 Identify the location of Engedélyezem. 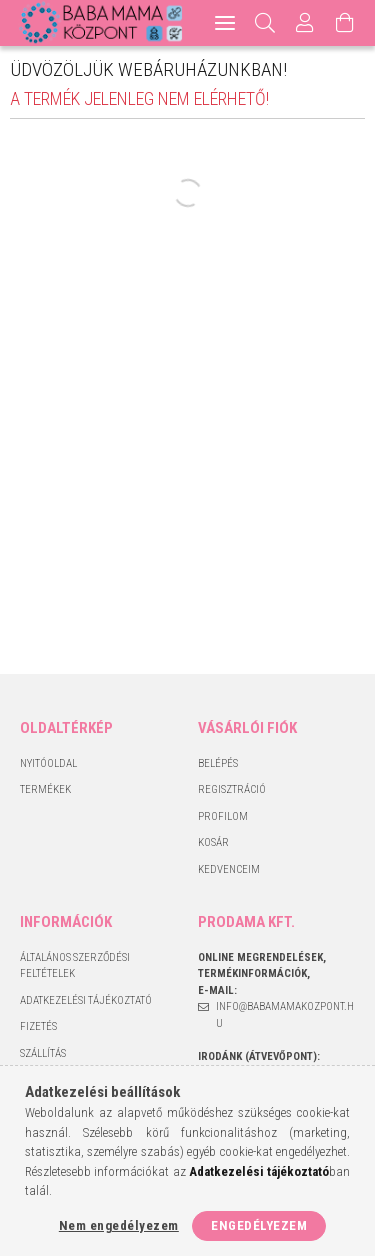
(259, 1225).